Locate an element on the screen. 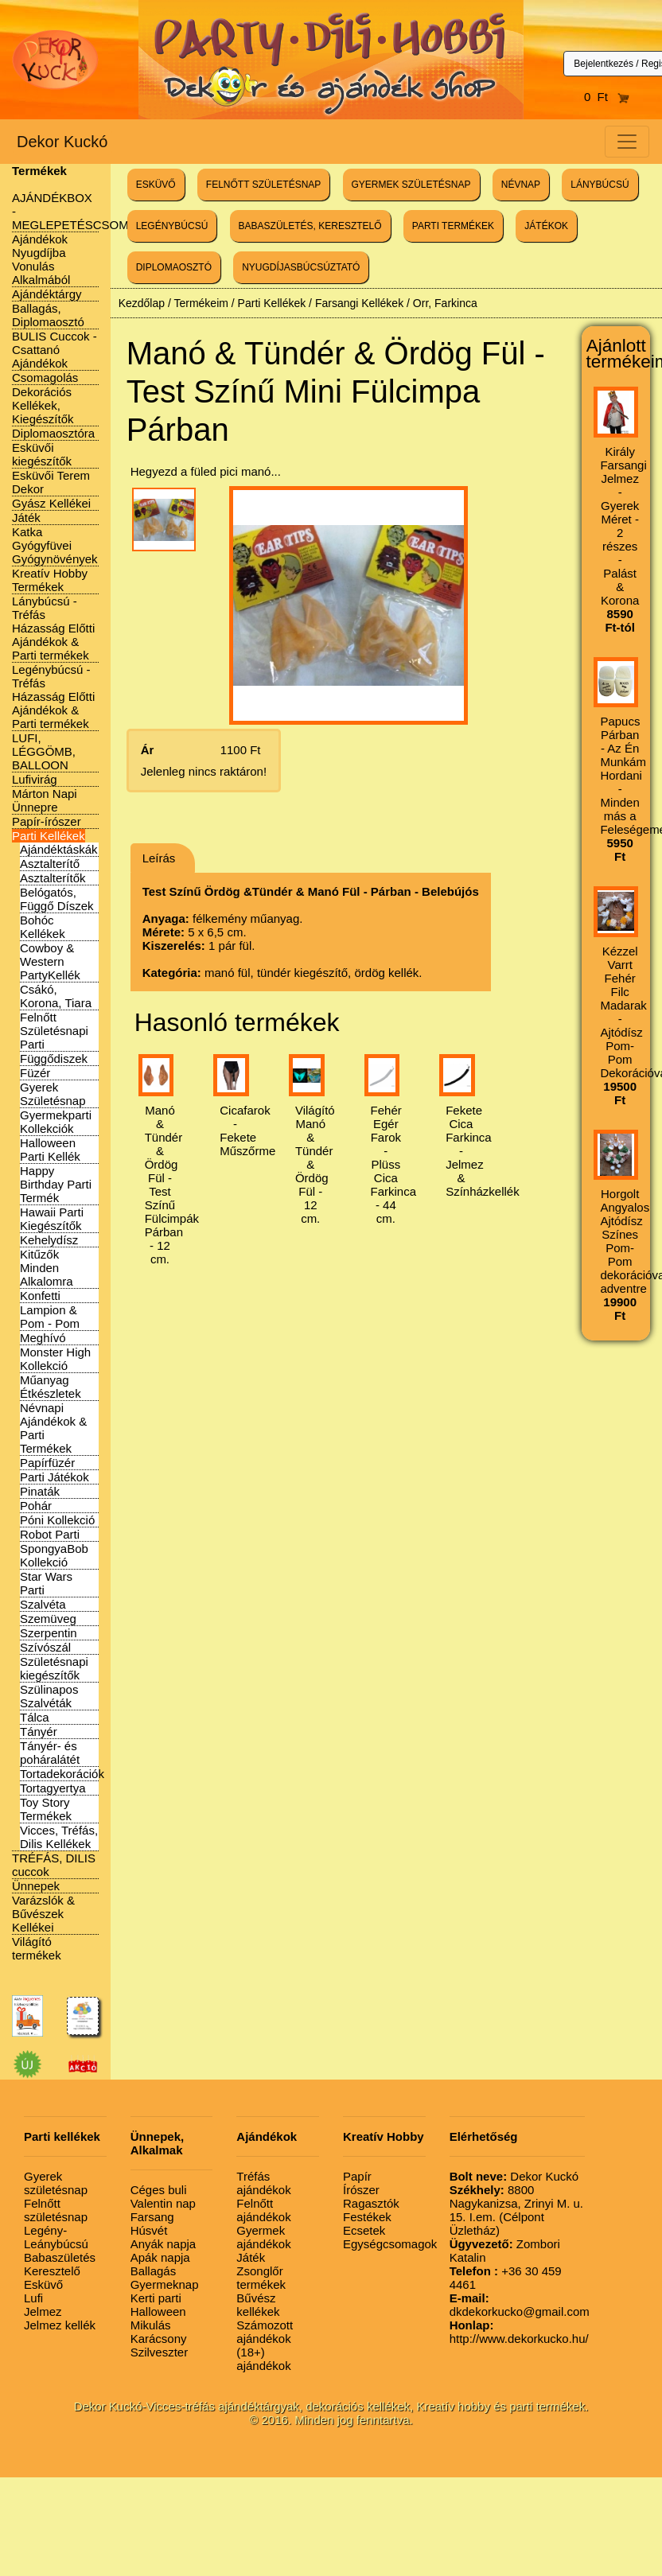 Image resolution: width=662 pixels, height=2576 pixels. BABASZÜLETÉS, KERESZTELŐ [button] is located at coordinates (310, 226).